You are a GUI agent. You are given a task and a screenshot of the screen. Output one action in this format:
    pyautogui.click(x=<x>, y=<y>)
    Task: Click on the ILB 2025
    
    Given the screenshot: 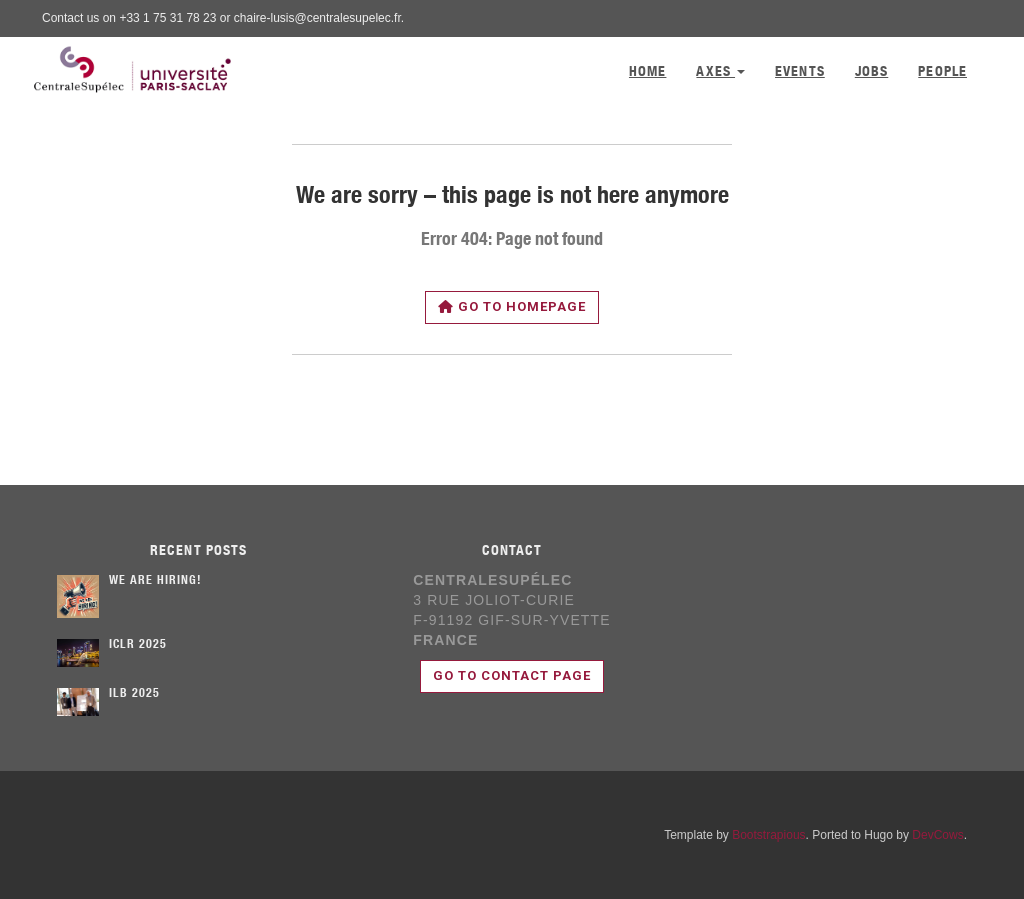 What is the action you would take?
    pyautogui.click(x=134, y=694)
    